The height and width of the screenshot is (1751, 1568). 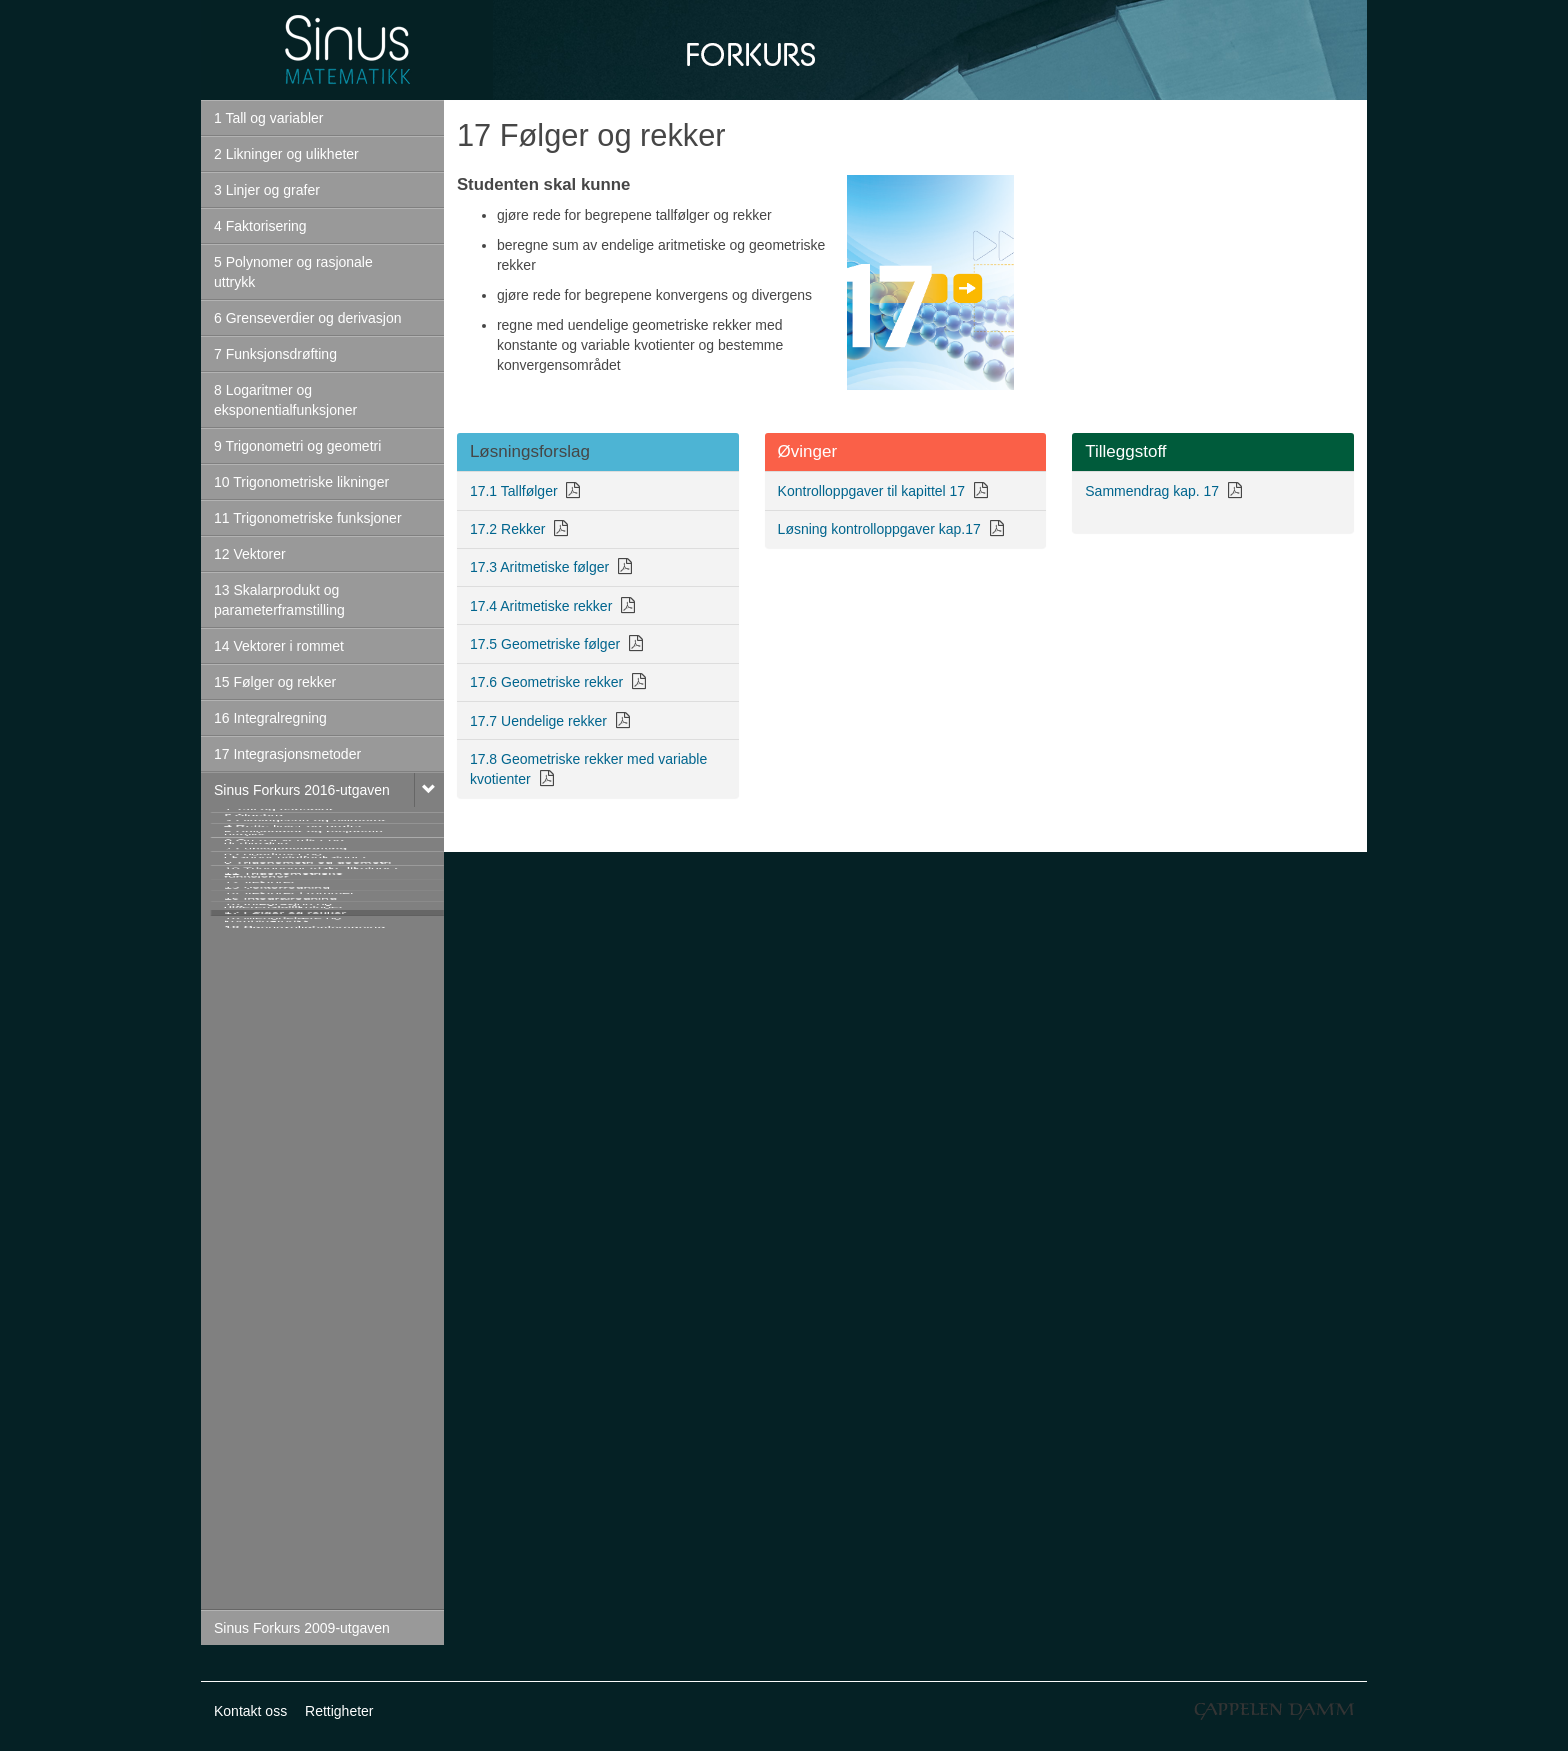 What do you see at coordinates (308, 318) in the screenshot?
I see `6 Grenseverdier og derivasjon` at bounding box center [308, 318].